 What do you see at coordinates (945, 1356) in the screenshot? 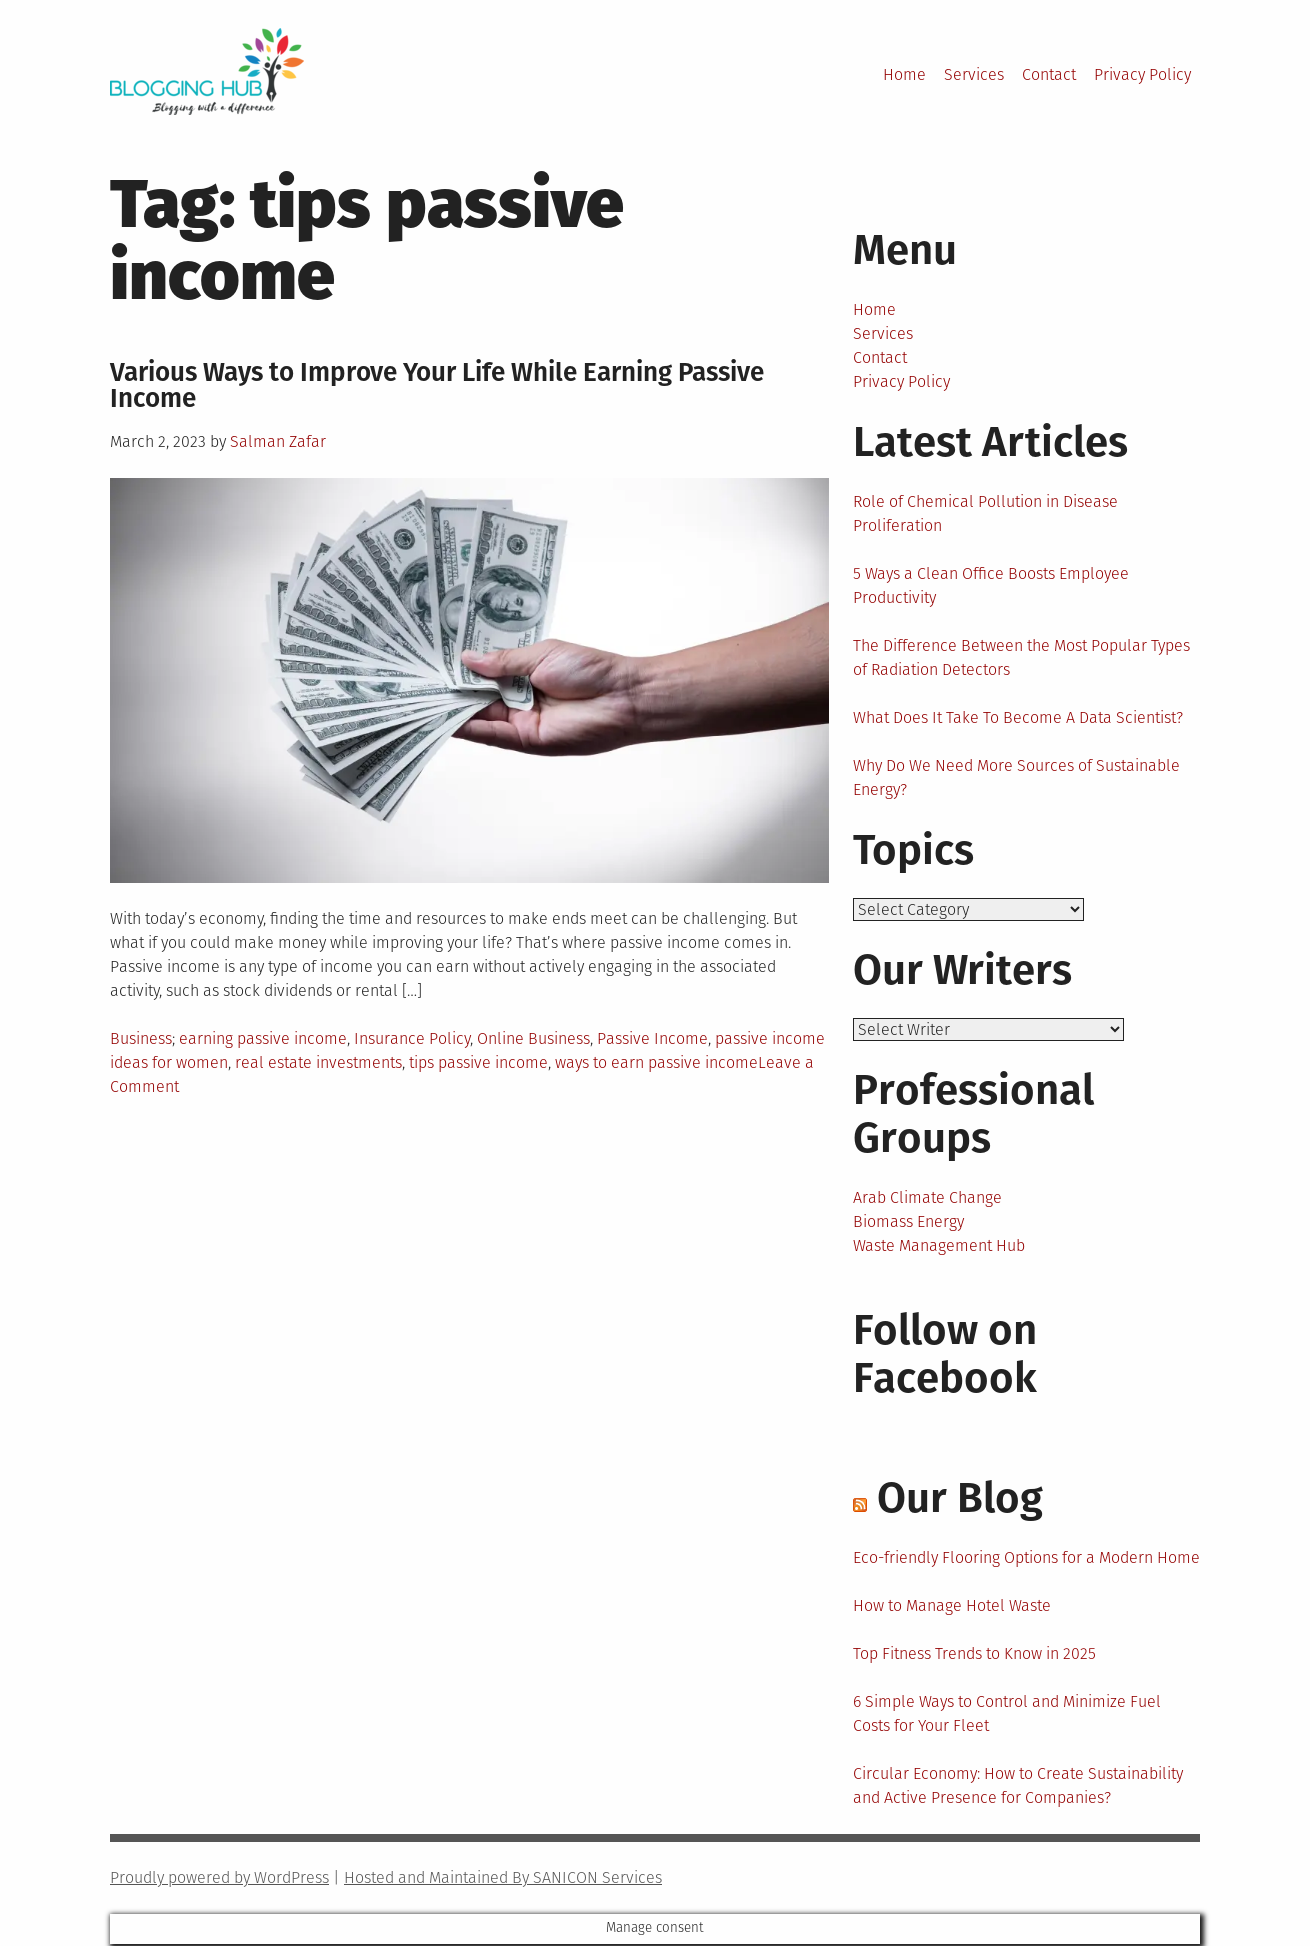
I see `Follow on Facebook` at bounding box center [945, 1356].